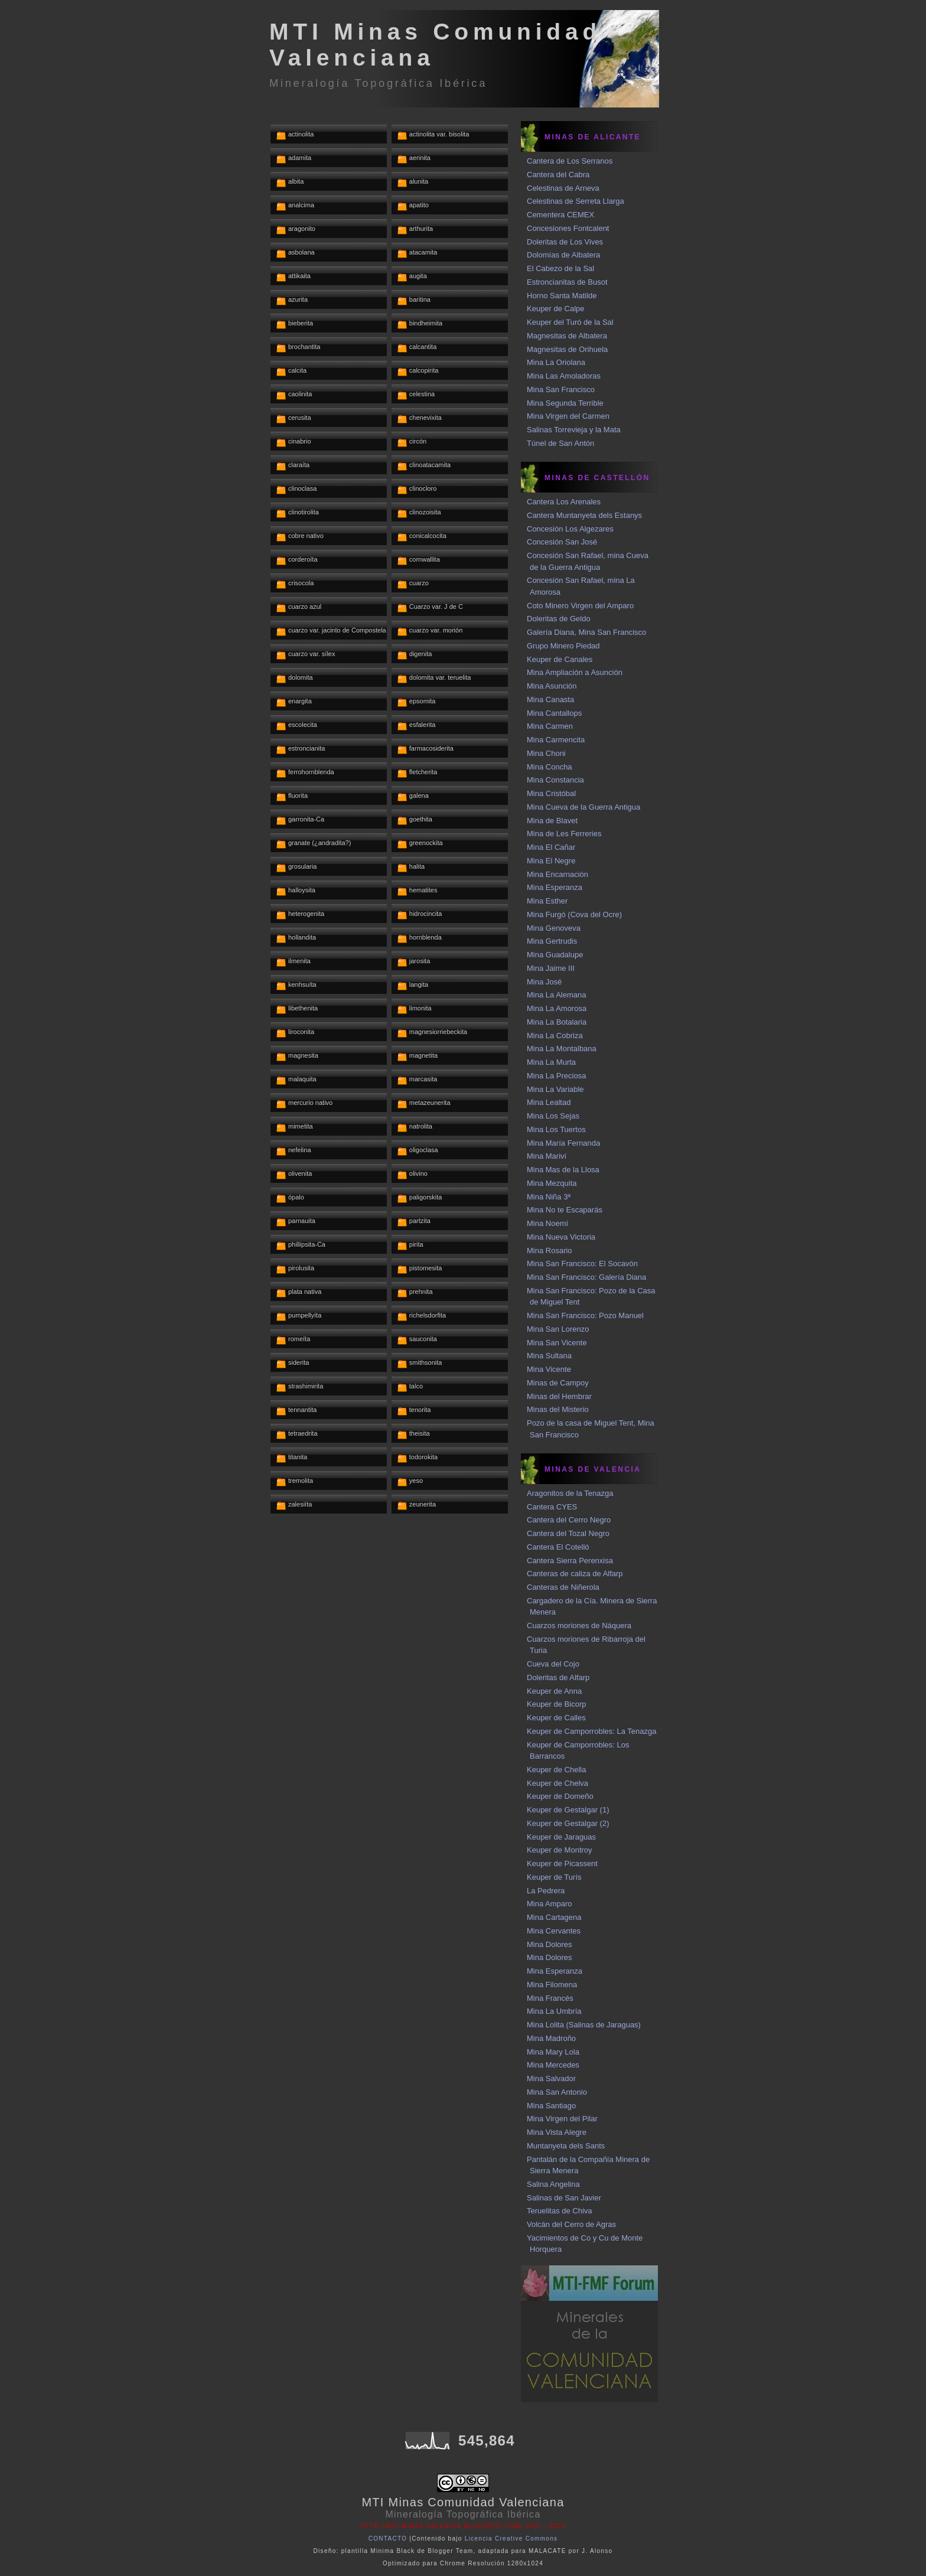 The width and height of the screenshot is (926, 2576). Describe the element at coordinates (549, 1903) in the screenshot. I see `Mina Amparo` at that location.